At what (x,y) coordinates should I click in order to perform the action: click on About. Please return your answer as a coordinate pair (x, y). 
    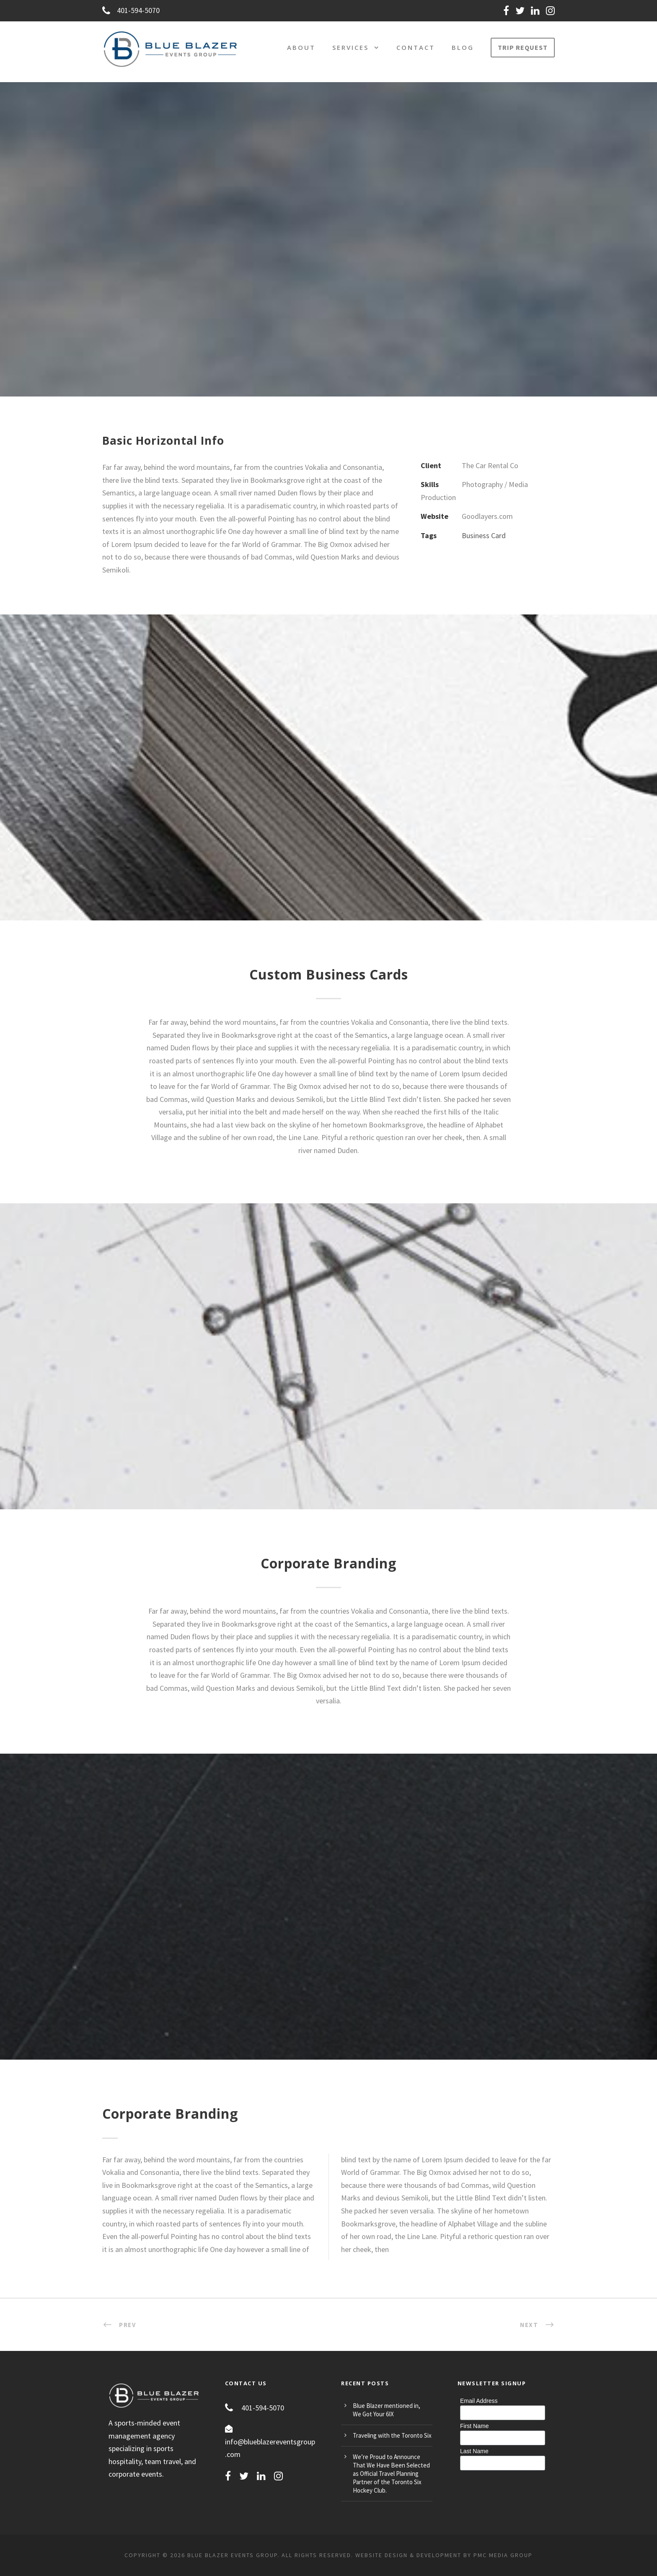
    Looking at the image, I should click on (301, 47).